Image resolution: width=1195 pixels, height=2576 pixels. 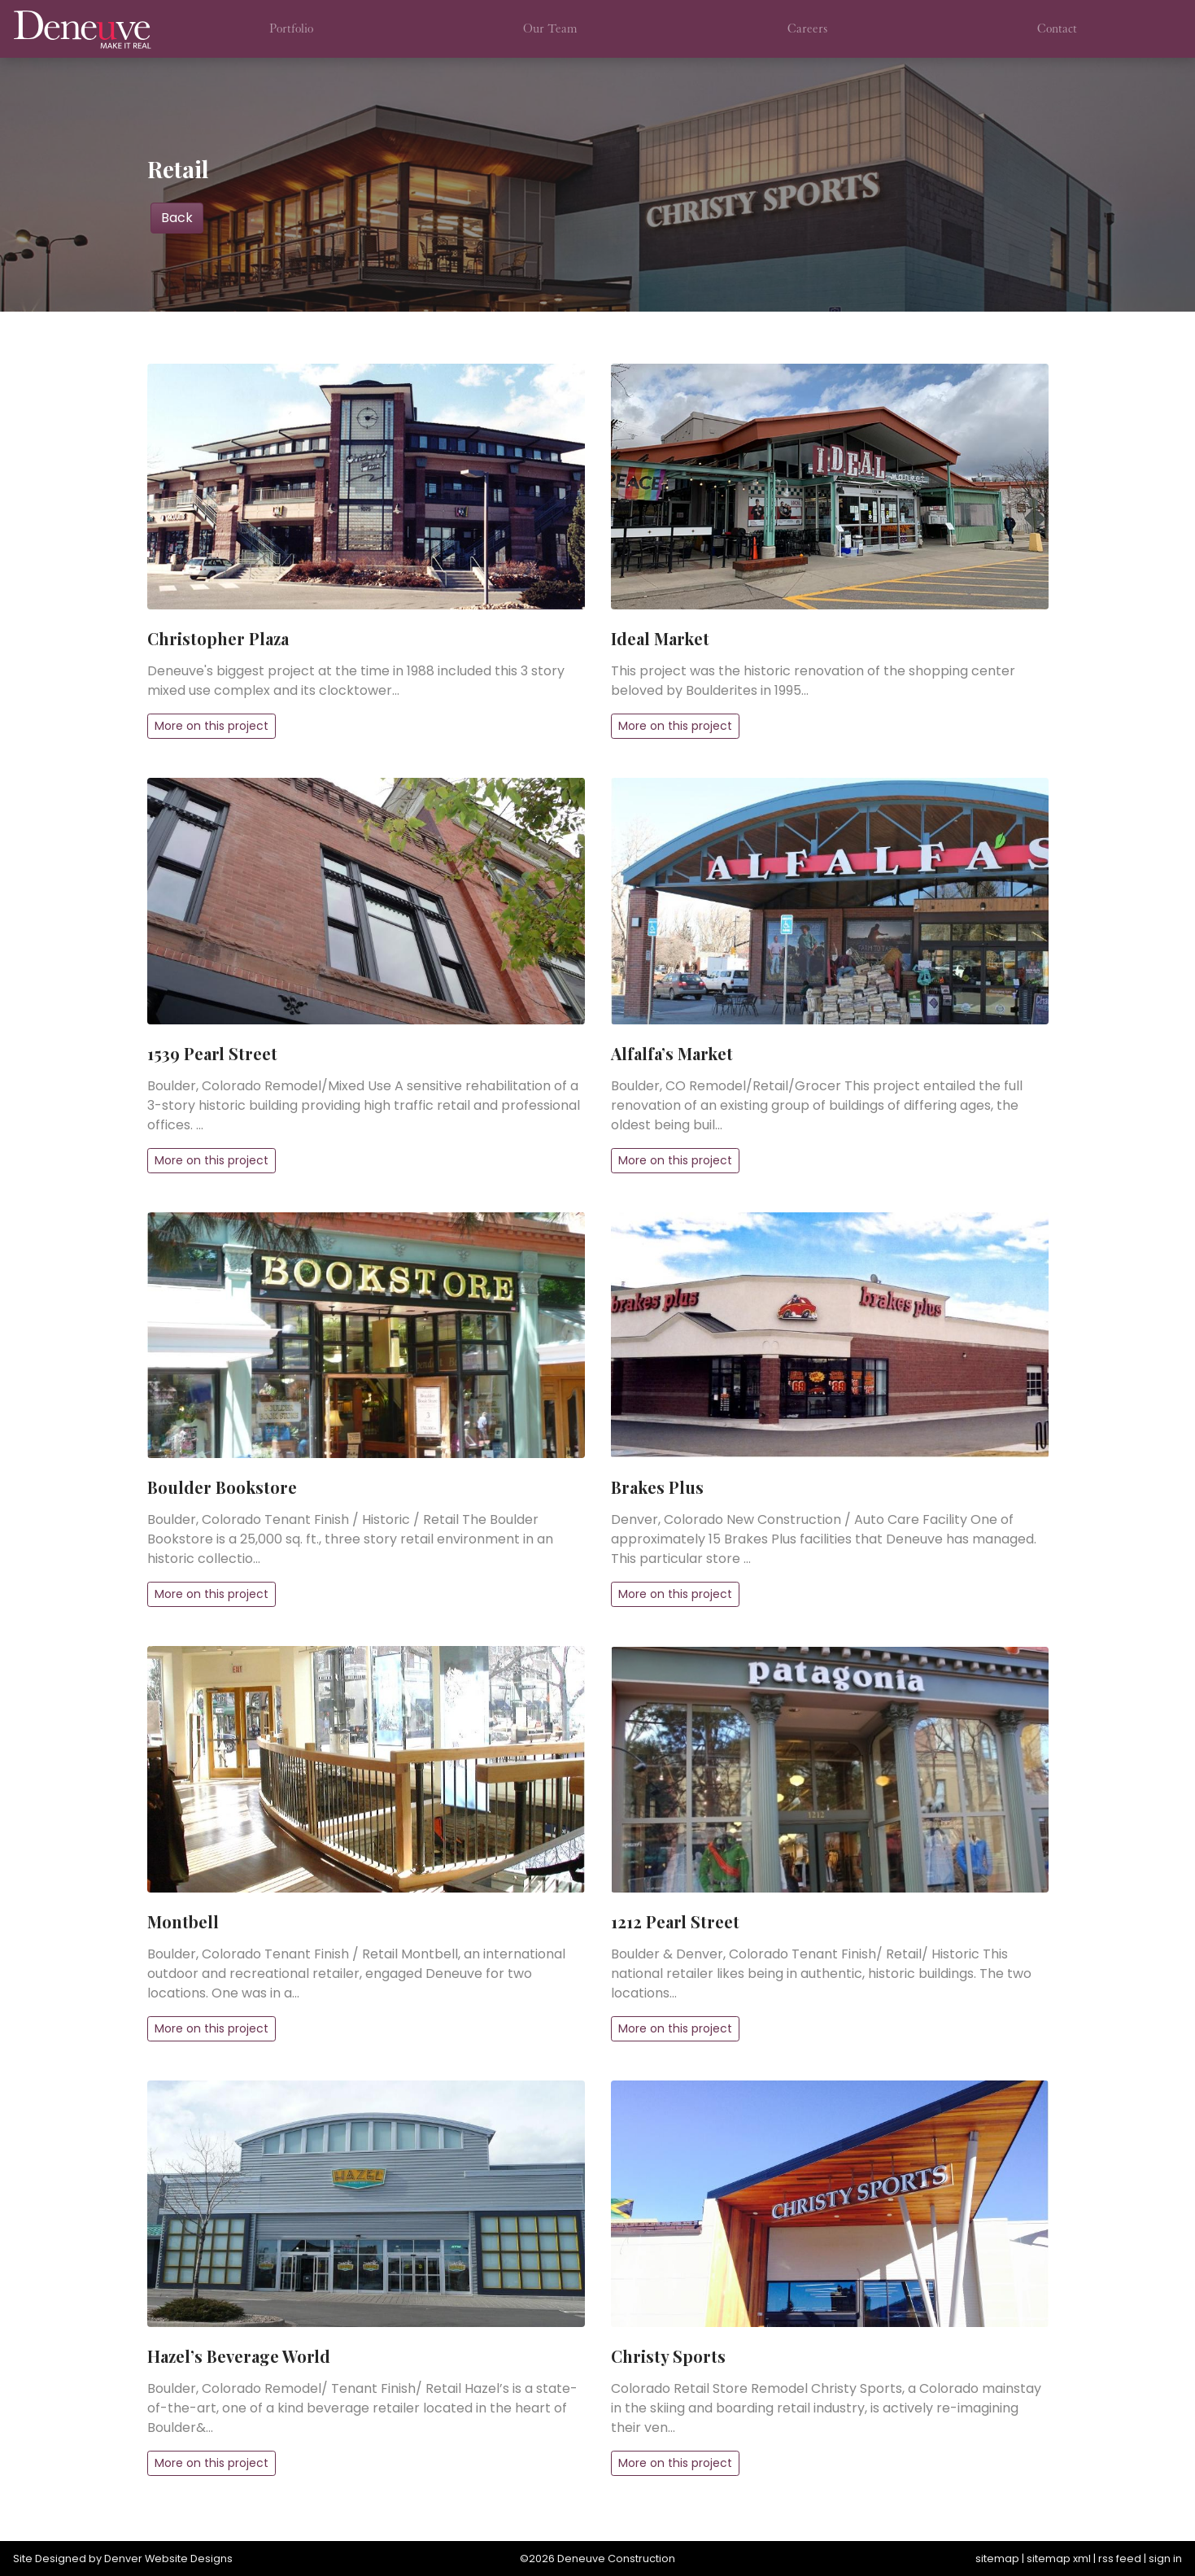 What do you see at coordinates (1059, 2558) in the screenshot?
I see `sitemap xml` at bounding box center [1059, 2558].